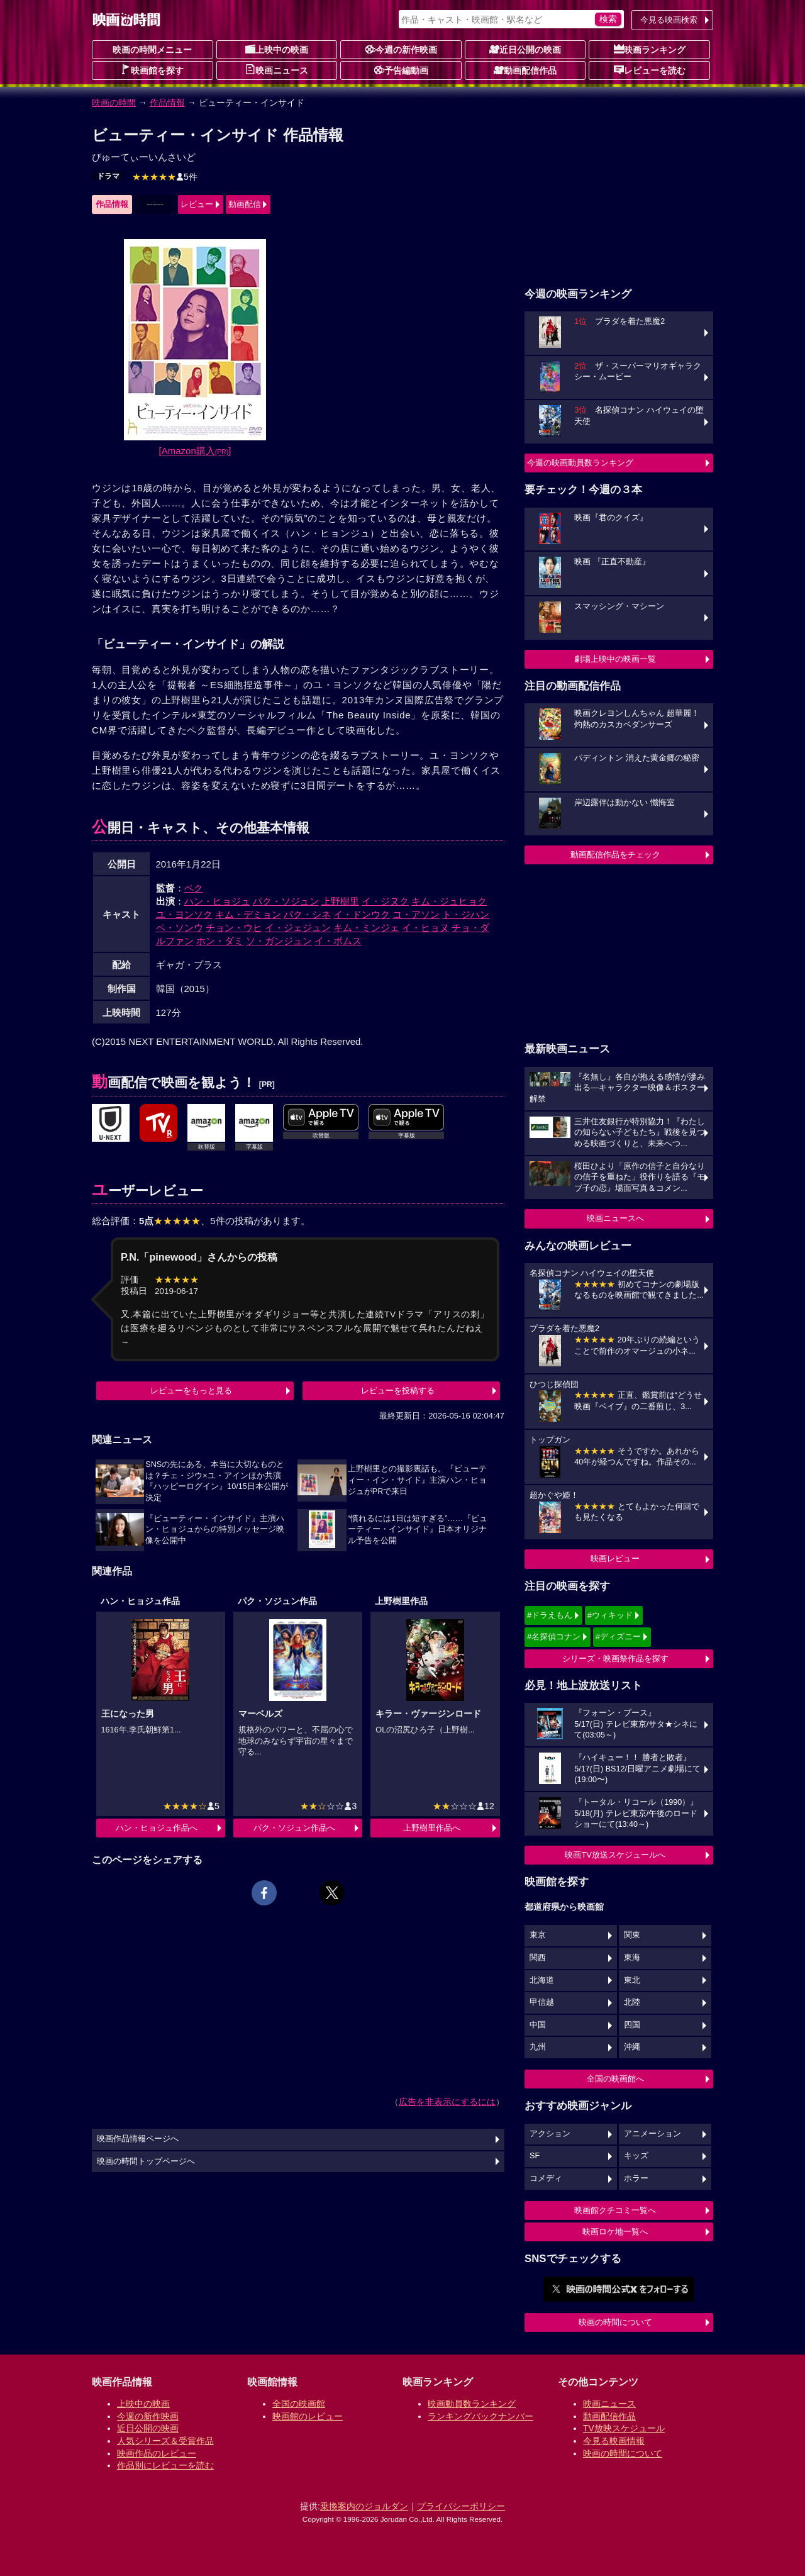 The height and width of the screenshot is (2576, 805). Describe the element at coordinates (615, 2231) in the screenshot. I see `映画ロケ地一覧へ` at that location.